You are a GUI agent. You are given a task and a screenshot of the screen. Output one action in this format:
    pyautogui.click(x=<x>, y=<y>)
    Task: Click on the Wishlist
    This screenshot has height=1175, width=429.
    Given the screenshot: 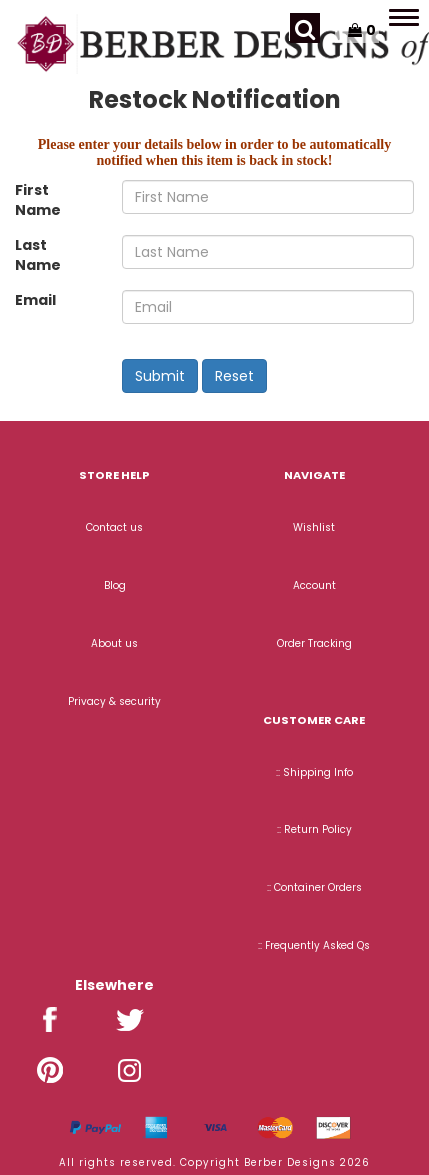 What is the action you would take?
    pyautogui.click(x=314, y=527)
    